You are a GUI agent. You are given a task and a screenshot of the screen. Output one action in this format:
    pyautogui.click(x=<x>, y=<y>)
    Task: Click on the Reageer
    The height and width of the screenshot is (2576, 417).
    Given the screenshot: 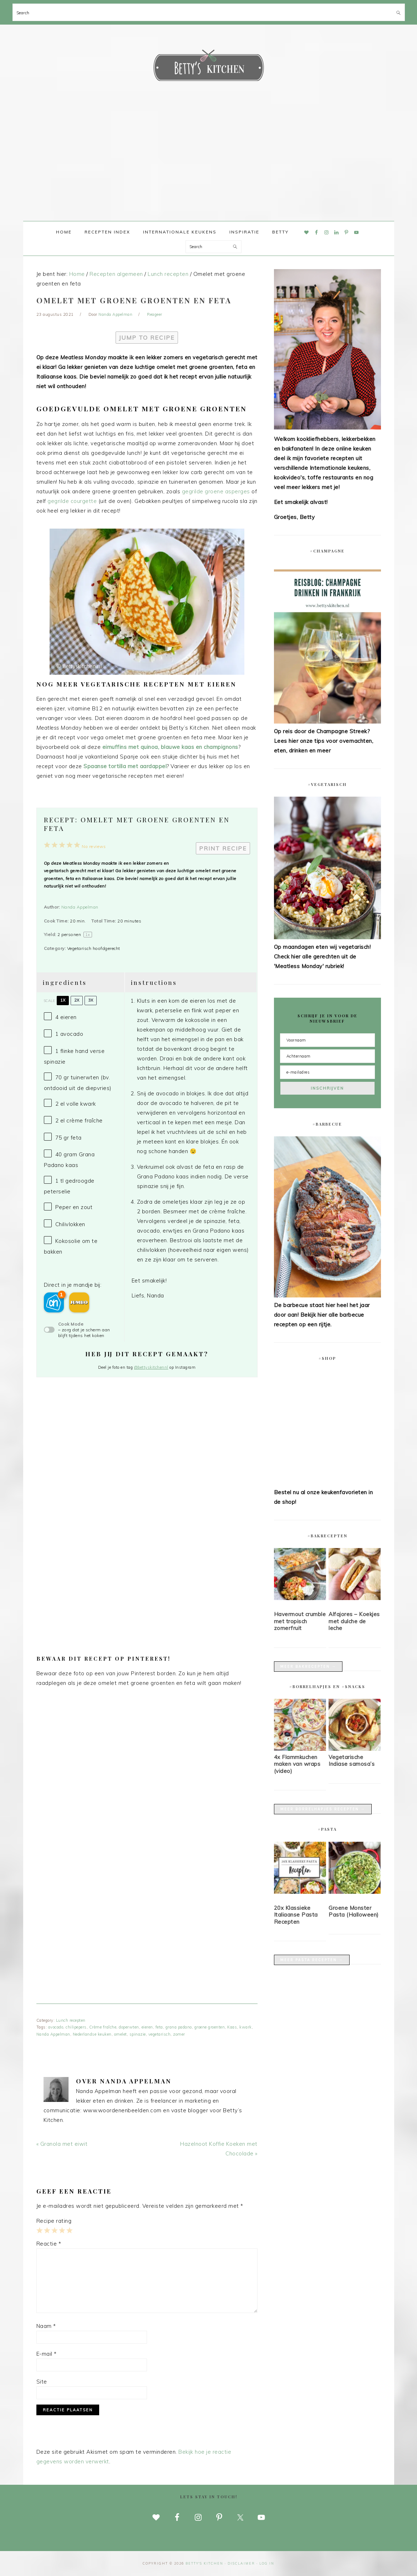 What is the action you would take?
    pyautogui.click(x=154, y=314)
    